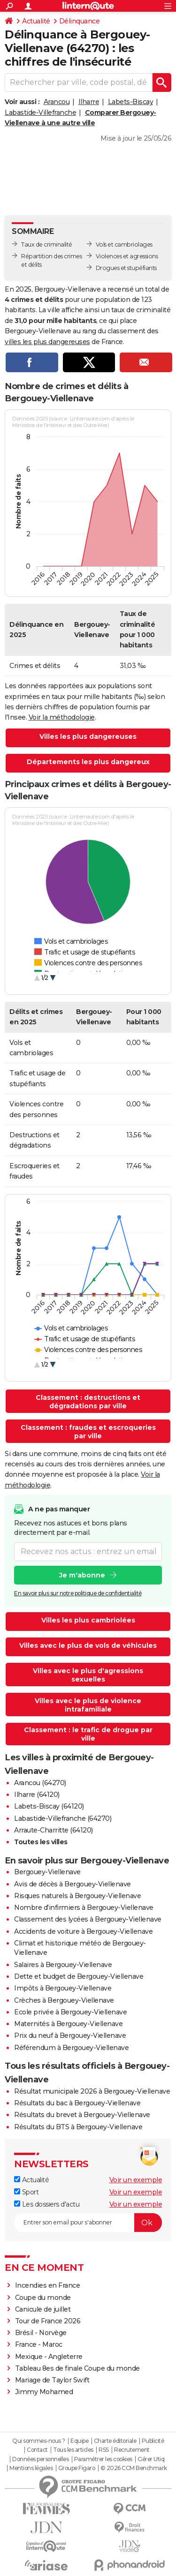 This screenshot has height=2576, width=176. What do you see at coordinates (38, 2344) in the screenshot?
I see `France - Maroc` at bounding box center [38, 2344].